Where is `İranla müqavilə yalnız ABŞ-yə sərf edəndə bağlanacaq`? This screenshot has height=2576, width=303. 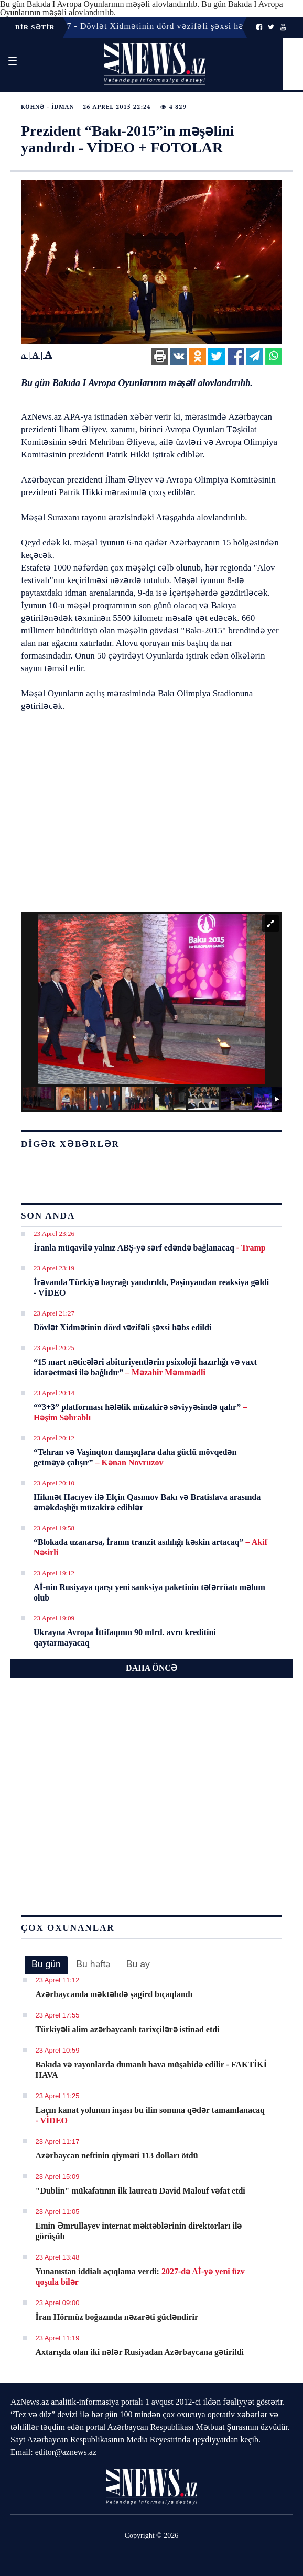
İranla müqavilə yalnız ABŞ-yə sərf edəndə bağlanacaq is located at coordinates (150, 1247).